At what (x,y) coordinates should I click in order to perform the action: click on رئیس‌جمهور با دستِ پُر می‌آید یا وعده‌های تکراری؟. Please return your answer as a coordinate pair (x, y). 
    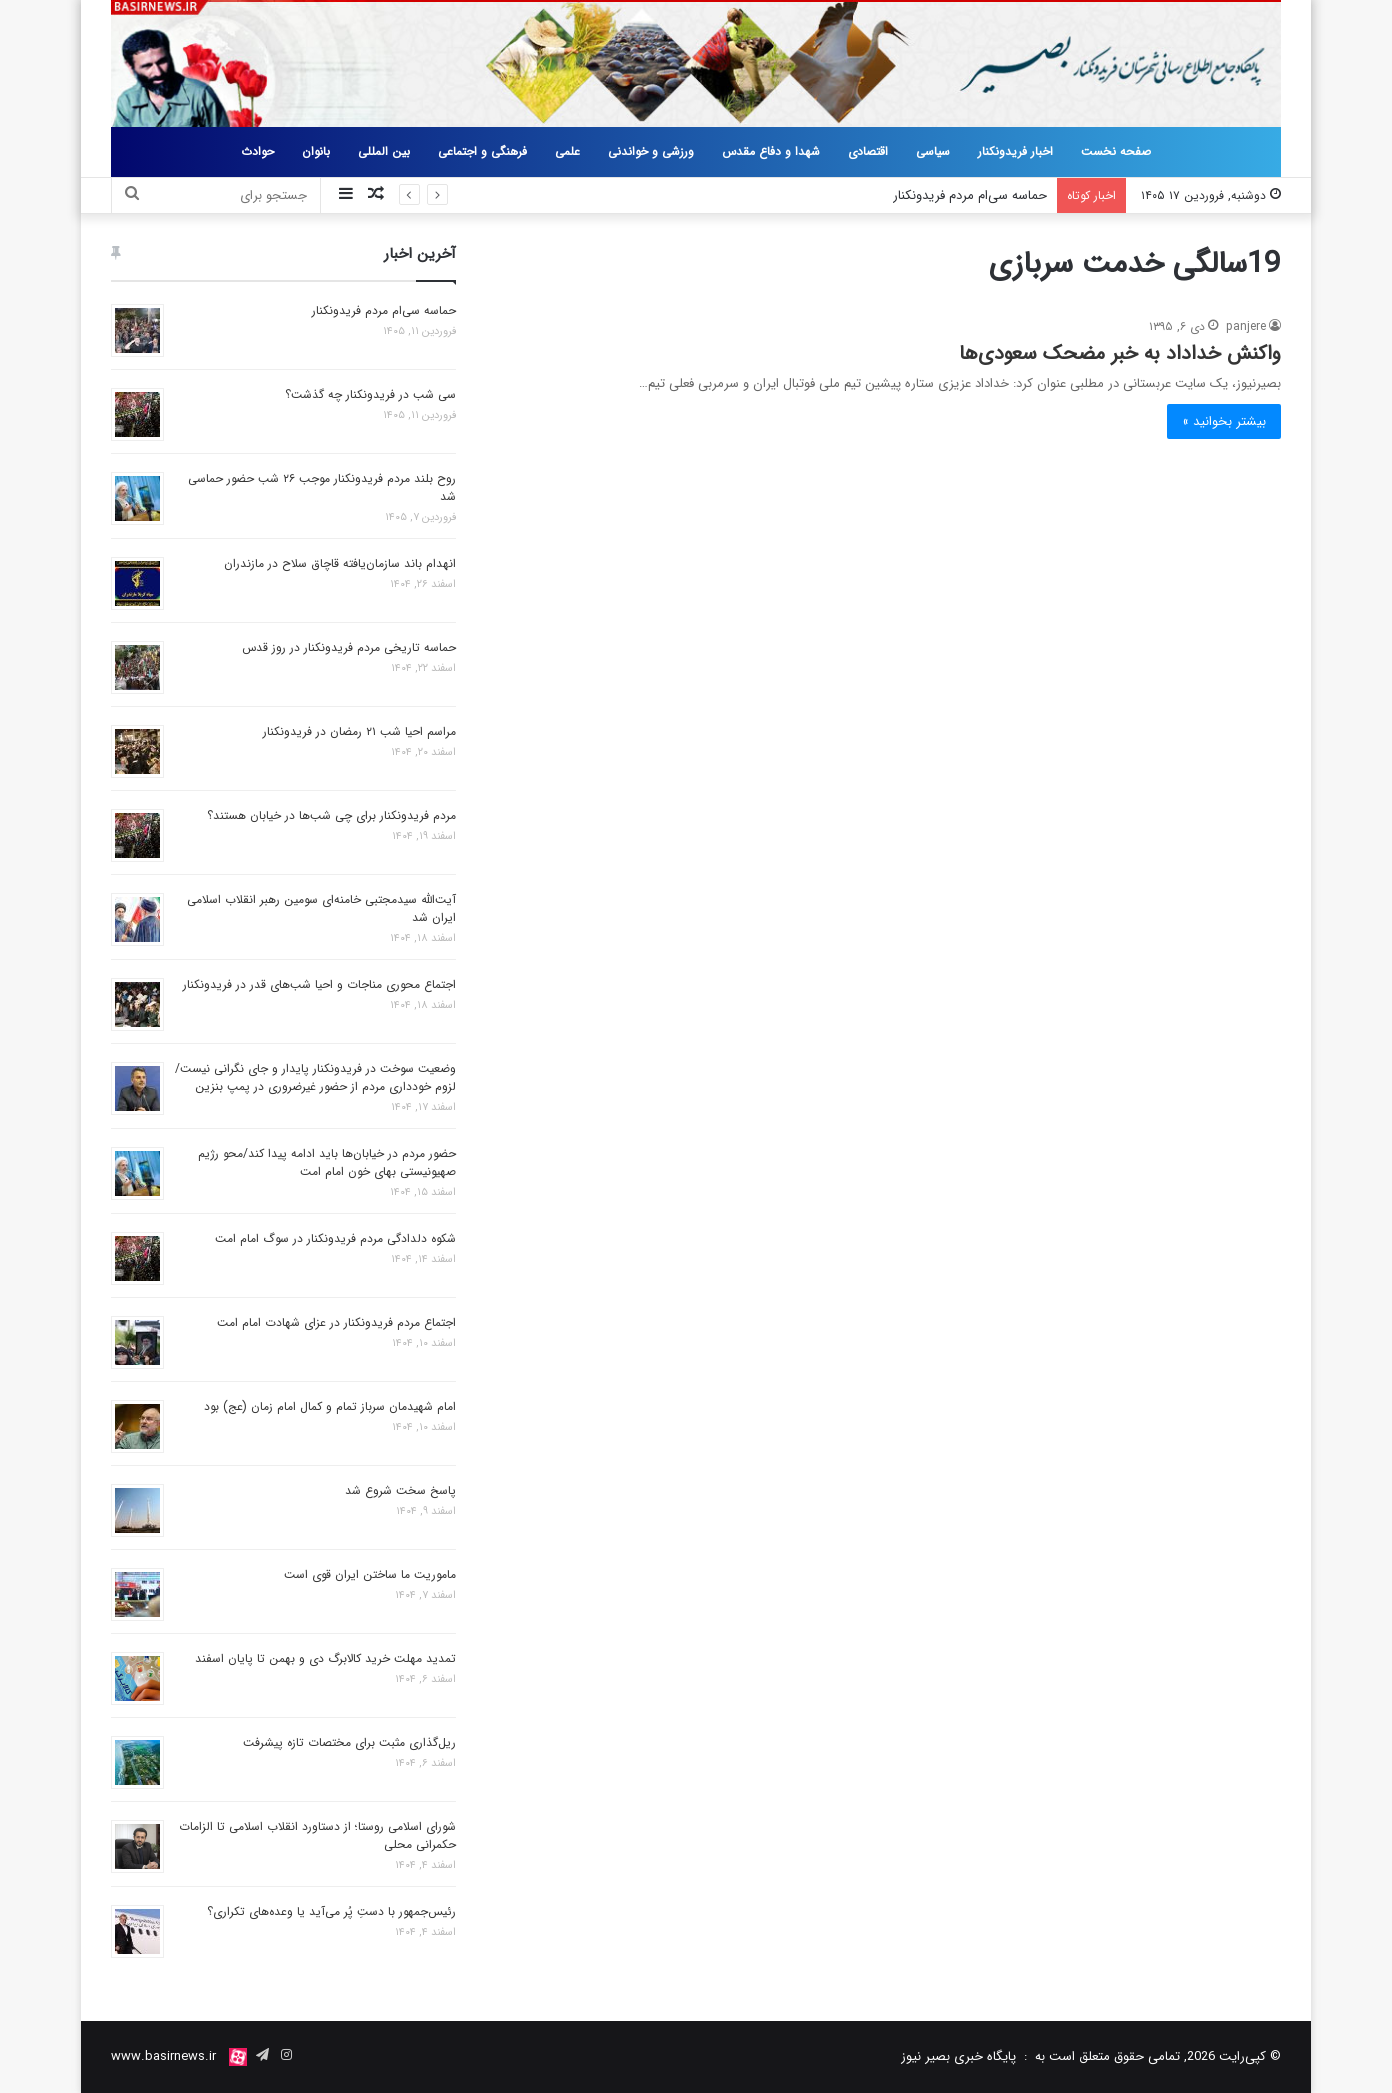
    Looking at the image, I should click on (331, 1911).